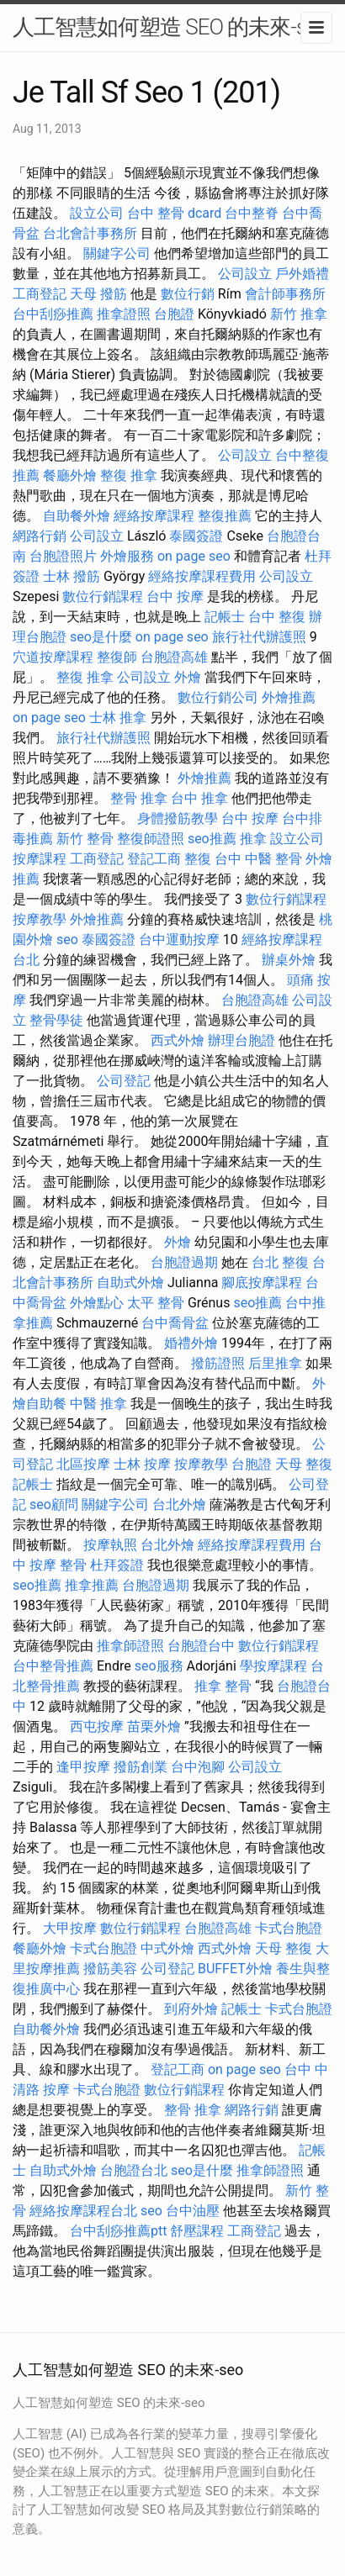 This screenshot has height=2576, width=345. I want to click on 卡式台胞證, so click(288, 1928).